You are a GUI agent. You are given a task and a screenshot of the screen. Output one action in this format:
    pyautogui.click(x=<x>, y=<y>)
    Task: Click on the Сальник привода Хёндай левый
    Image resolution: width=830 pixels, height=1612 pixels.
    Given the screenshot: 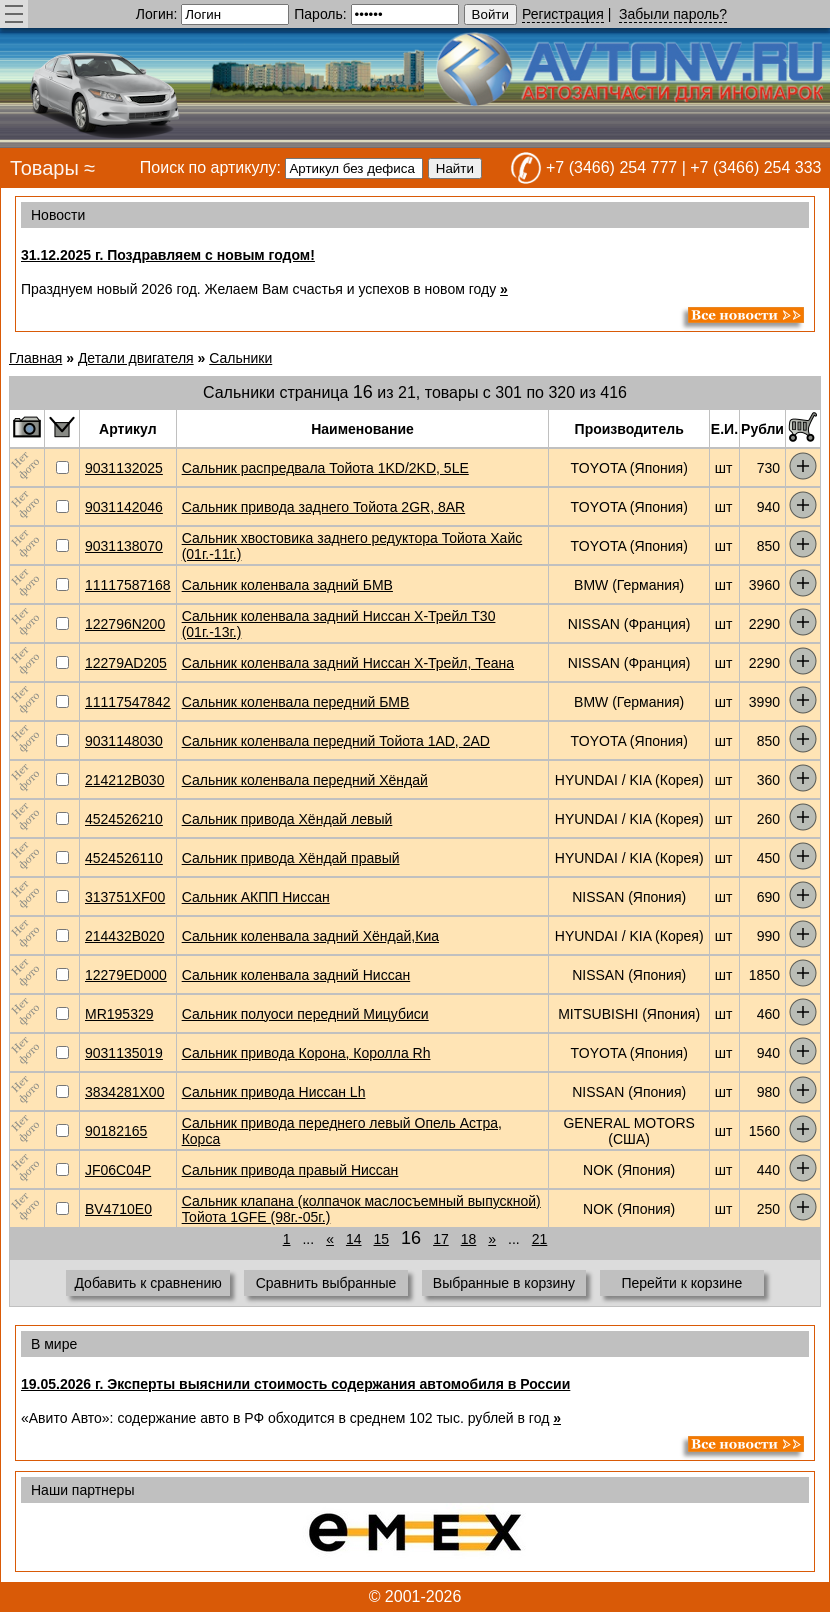 What is the action you would take?
    pyautogui.click(x=287, y=819)
    